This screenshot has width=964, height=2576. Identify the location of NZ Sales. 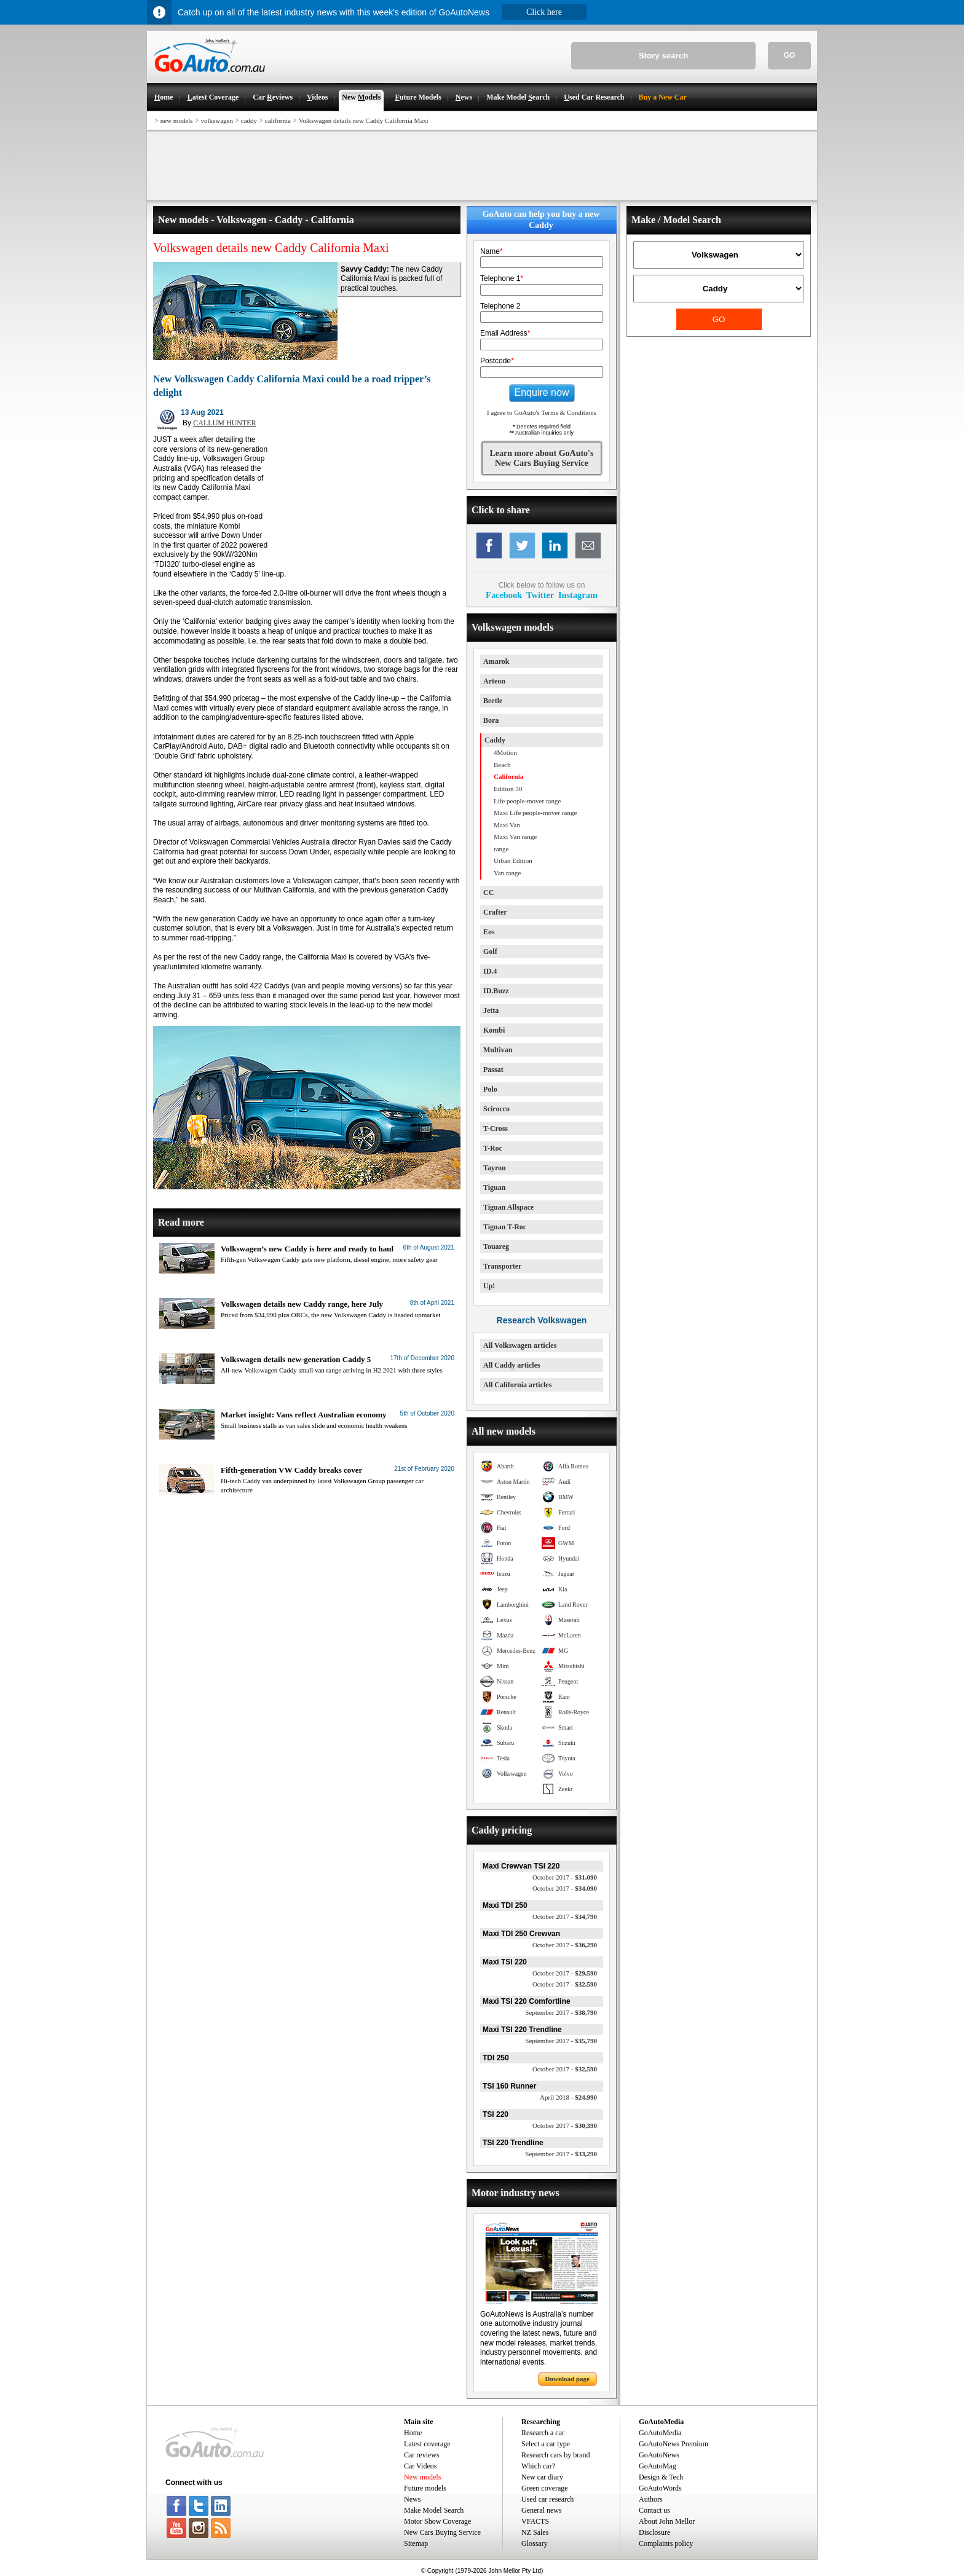
(534, 2532).